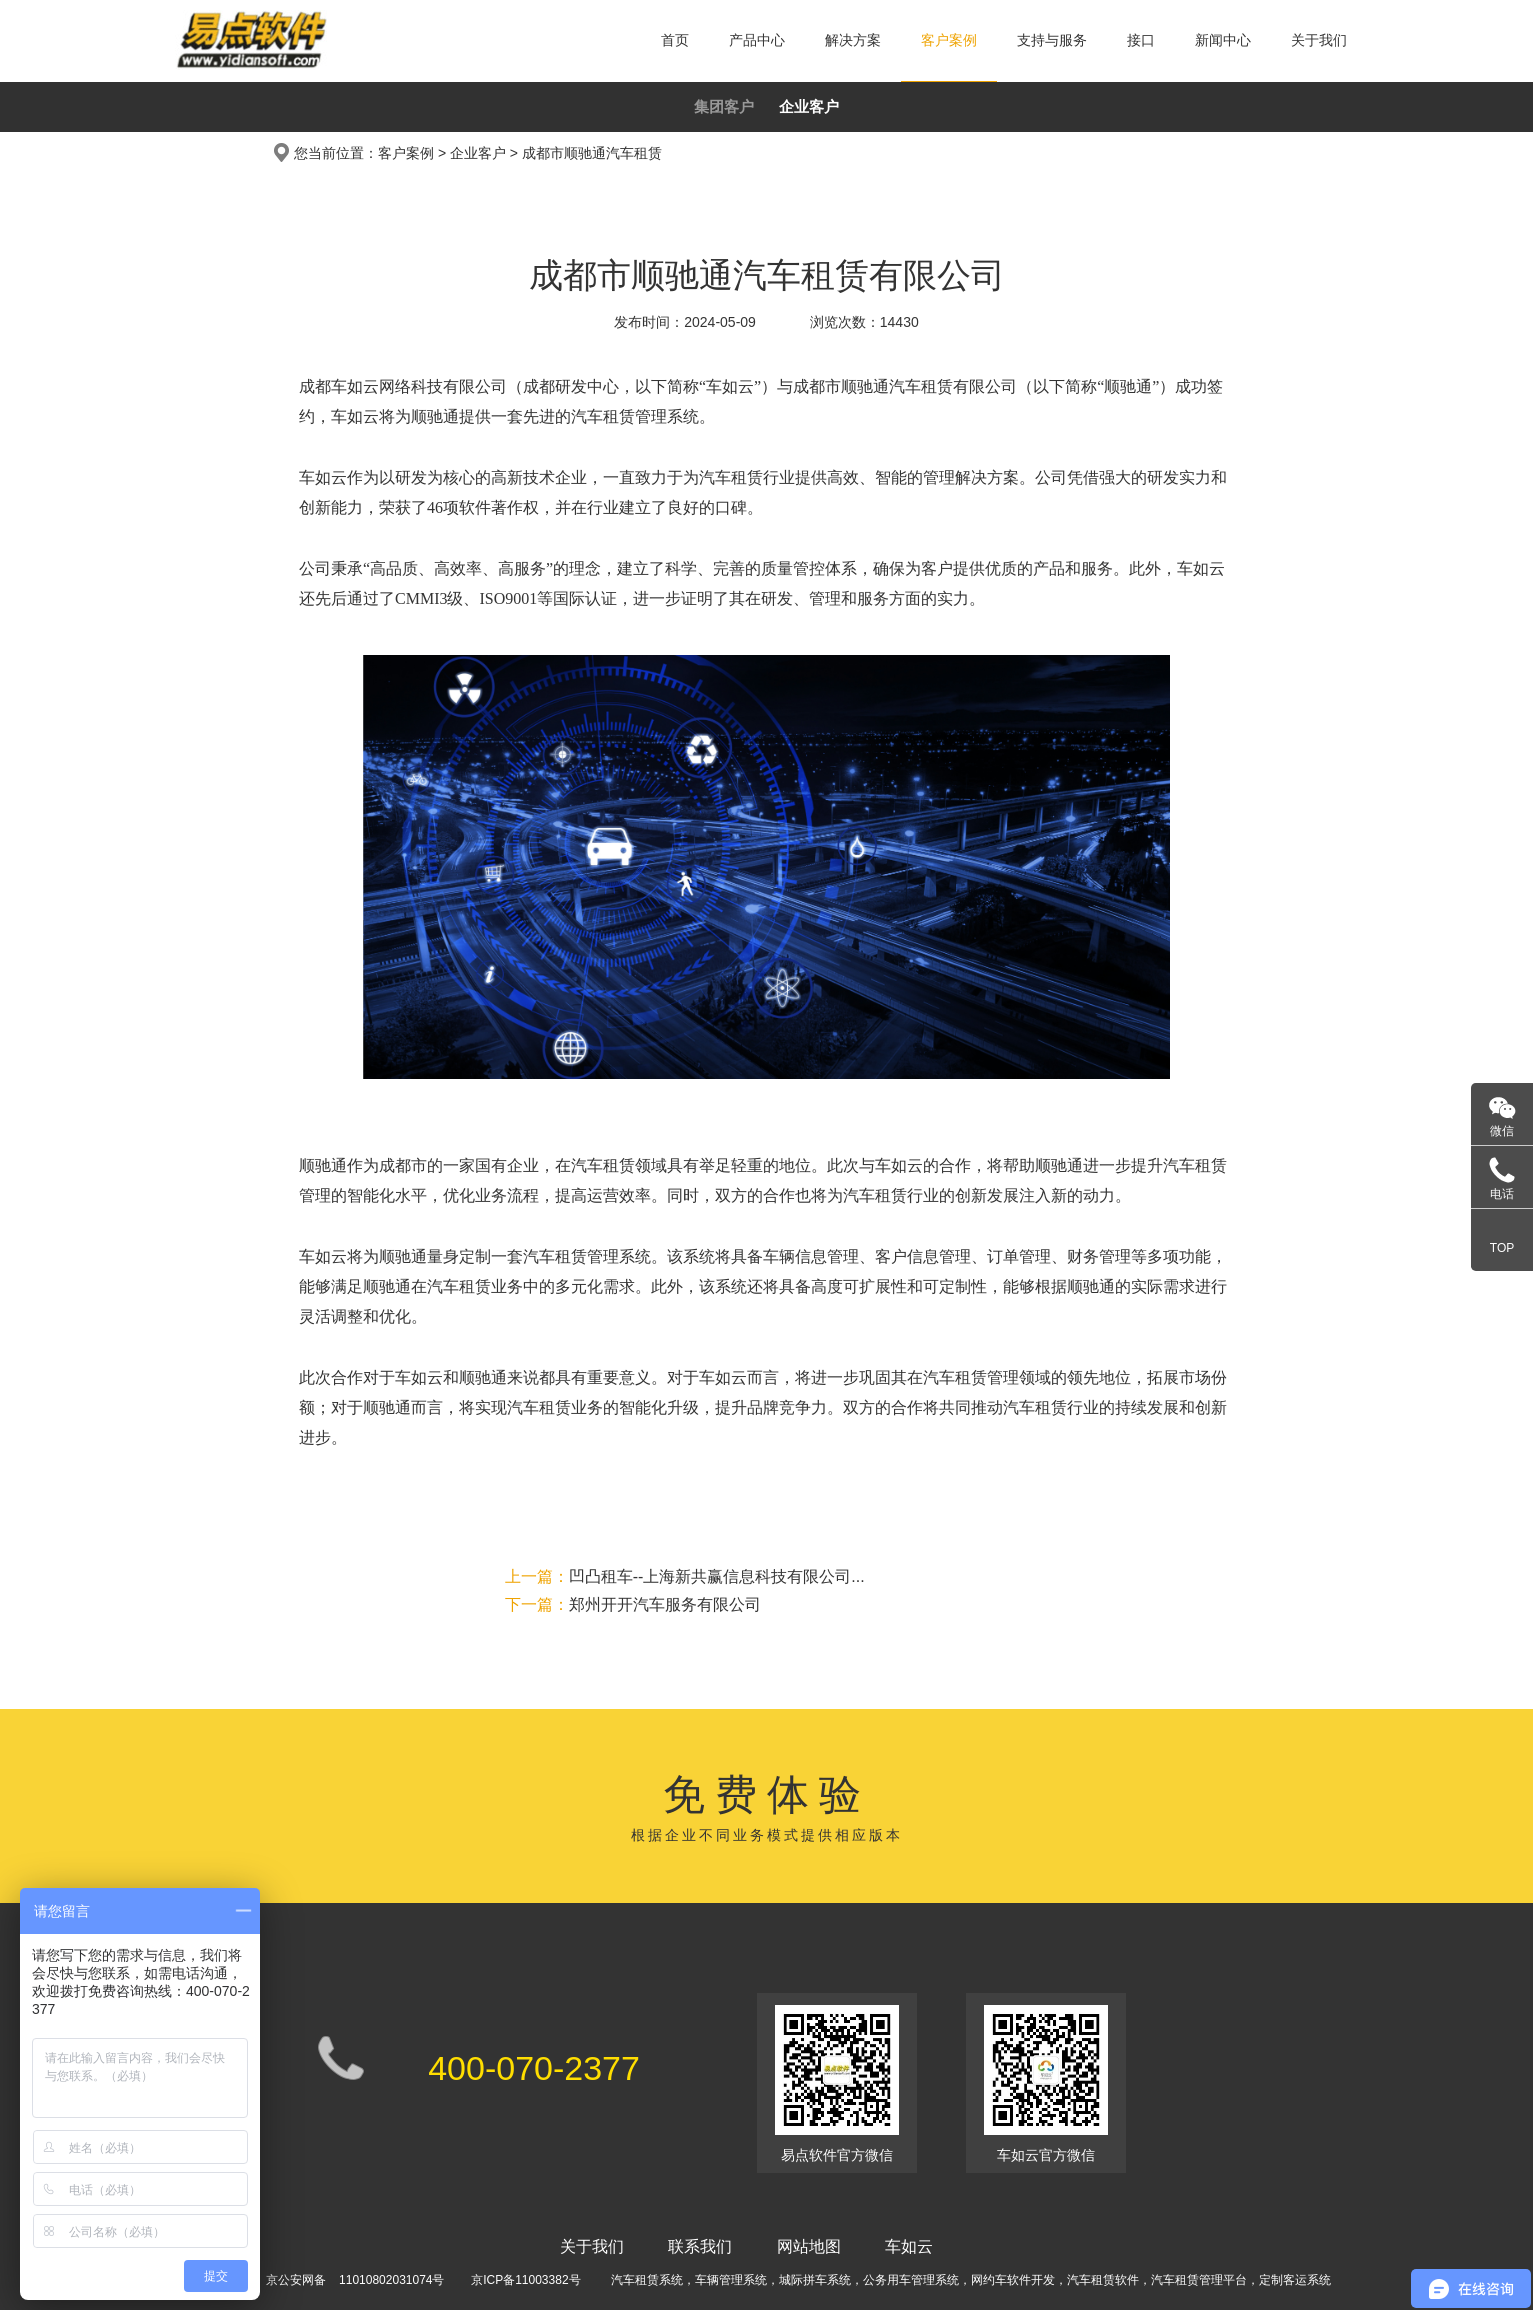 The height and width of the screenshot is (2310, 1533). Describe the element at coordinates (949, 40) in the screenshot. I see `客户案例` at that location.